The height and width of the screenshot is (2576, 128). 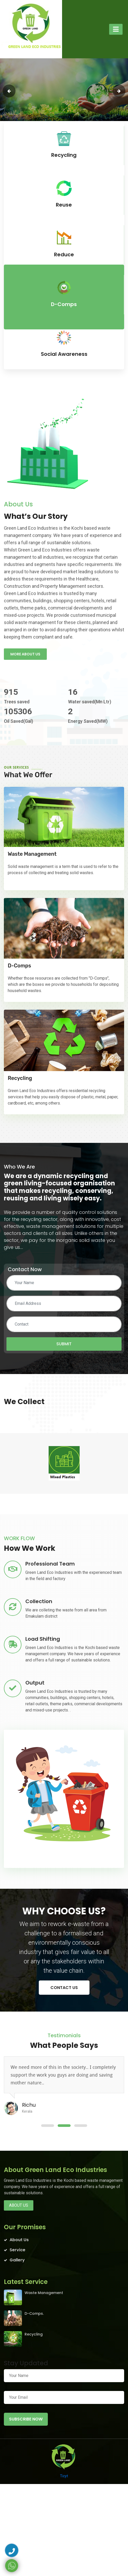 I want to click on D-Comps., so click(x=34, y=2313).